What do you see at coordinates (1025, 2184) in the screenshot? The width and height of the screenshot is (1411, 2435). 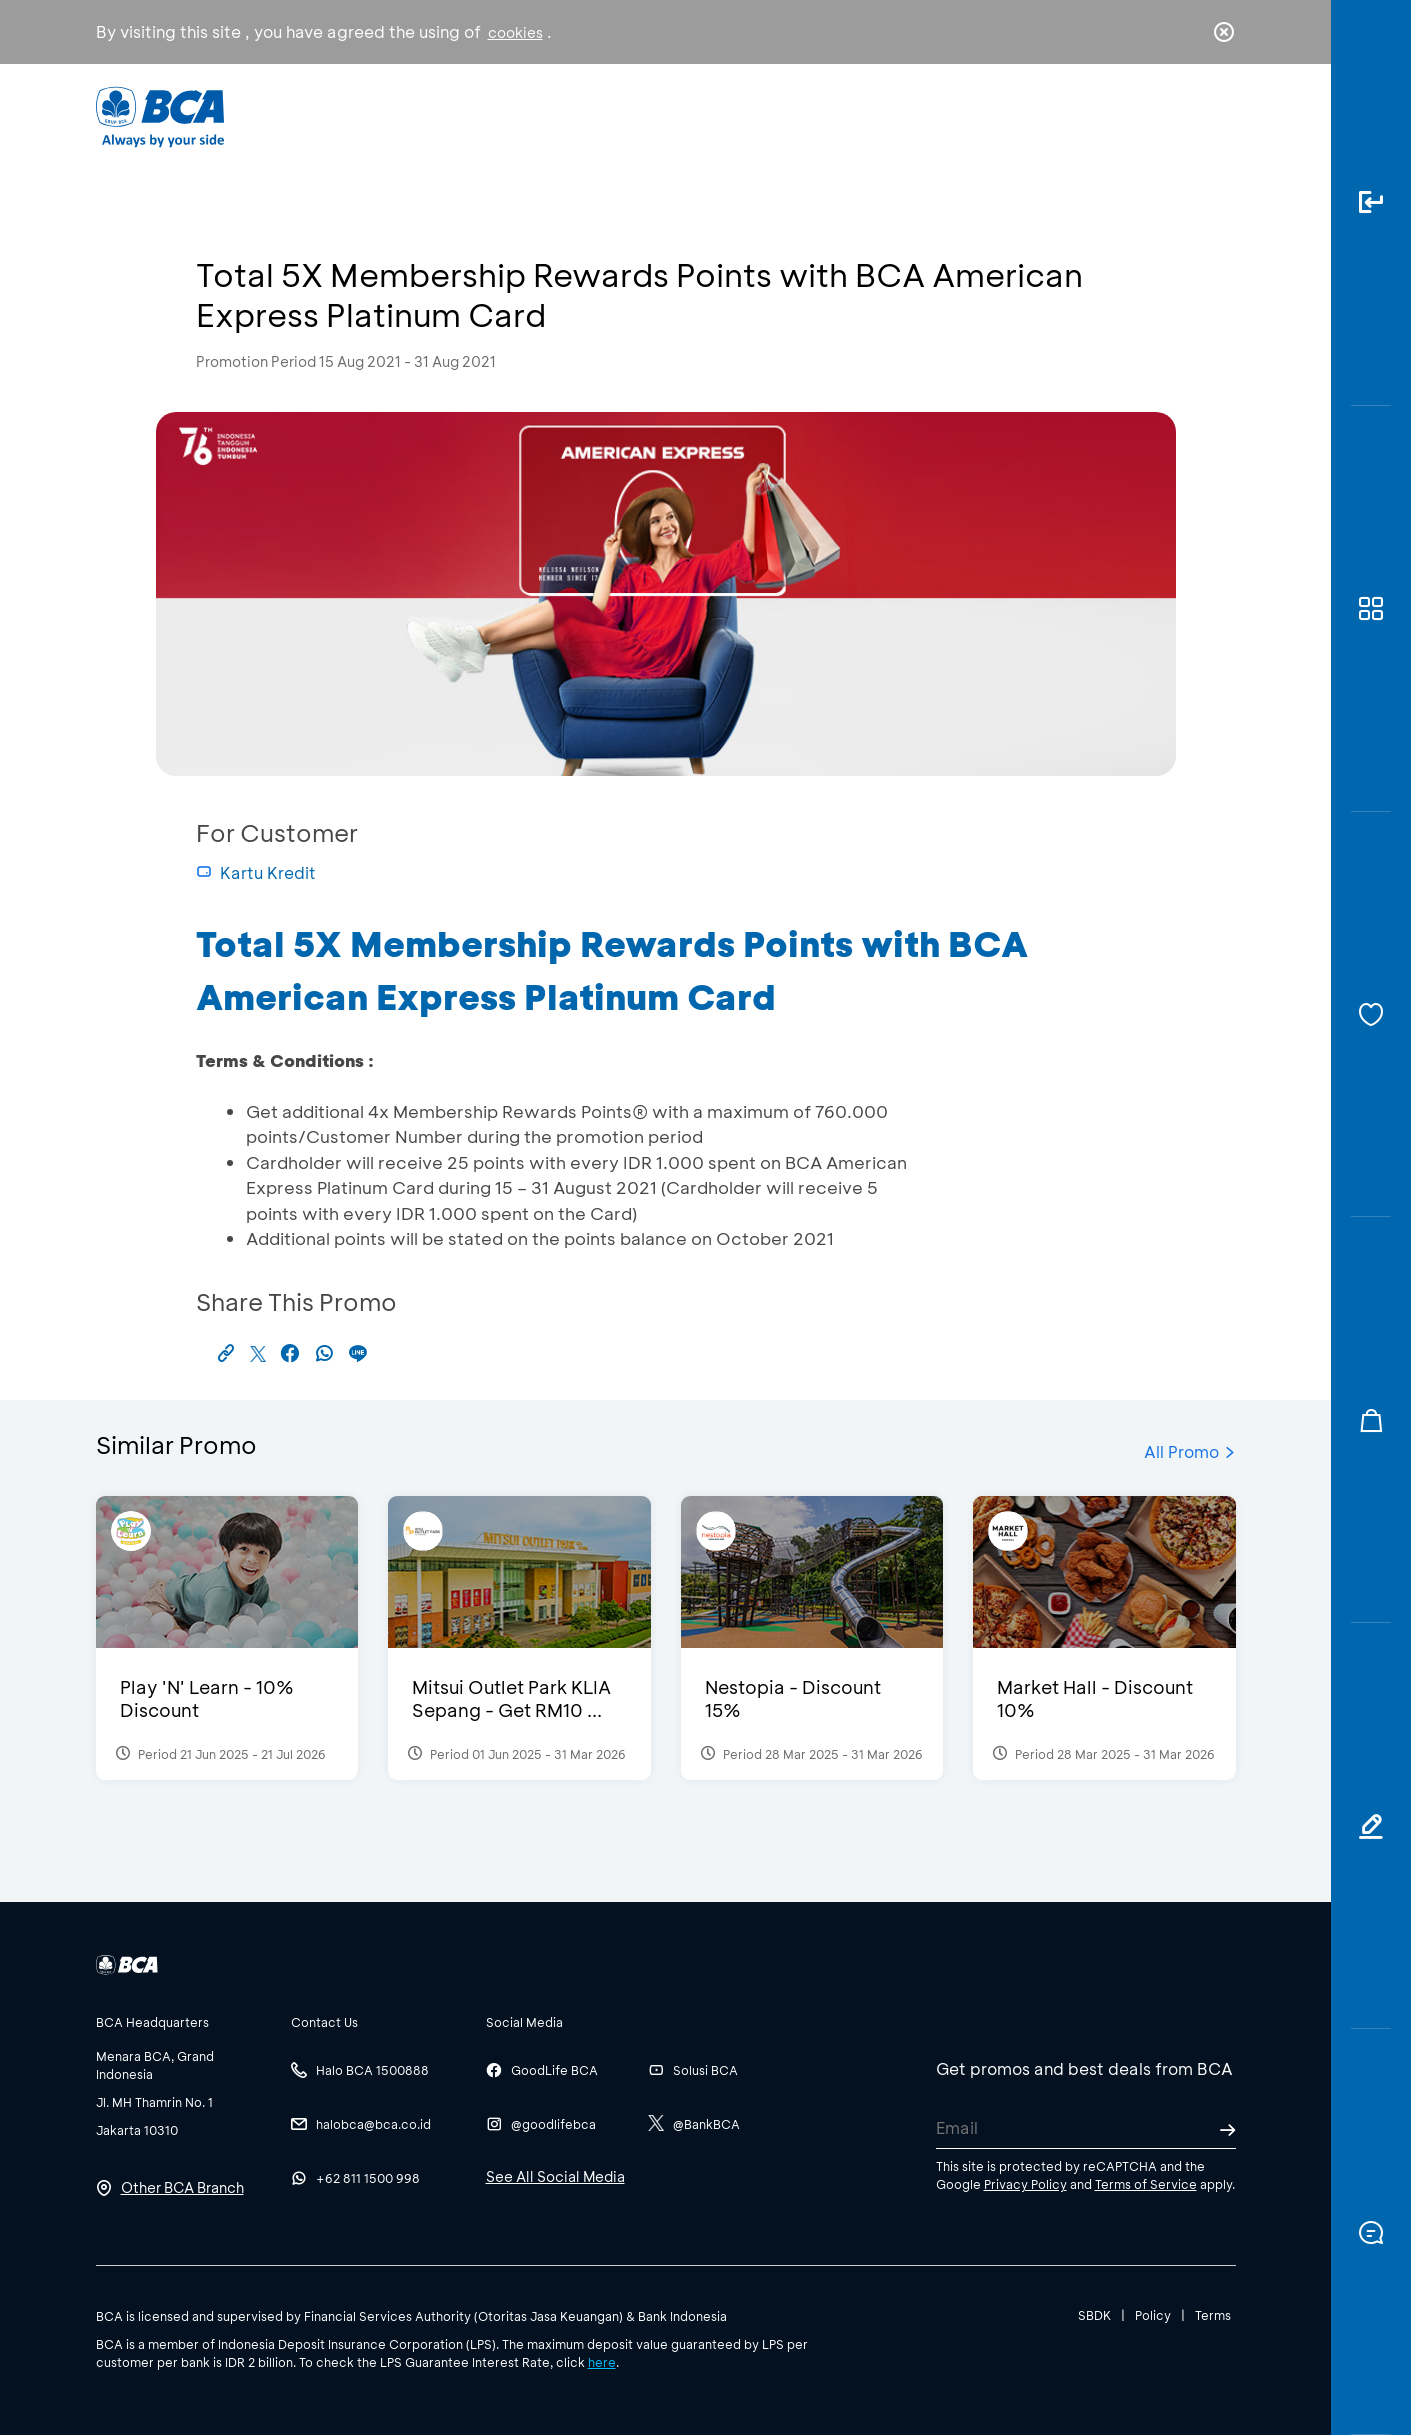 I see `Privacy Policy` at bounding box center [1025, 2184].